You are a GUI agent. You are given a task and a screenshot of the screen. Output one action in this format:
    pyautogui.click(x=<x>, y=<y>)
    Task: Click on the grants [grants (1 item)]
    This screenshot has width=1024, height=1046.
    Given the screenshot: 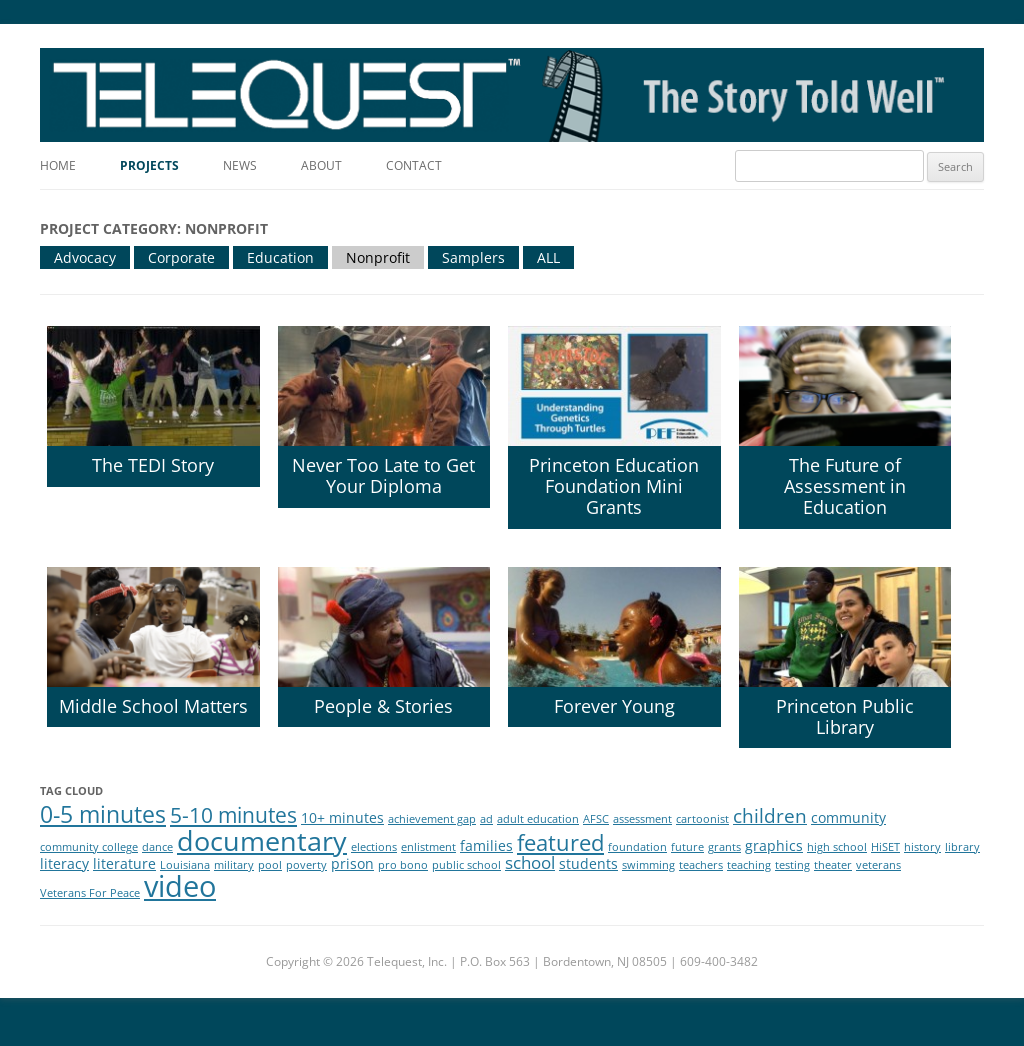 What is the action you would take?
    pyautogui.click(x=724, y=847)
    